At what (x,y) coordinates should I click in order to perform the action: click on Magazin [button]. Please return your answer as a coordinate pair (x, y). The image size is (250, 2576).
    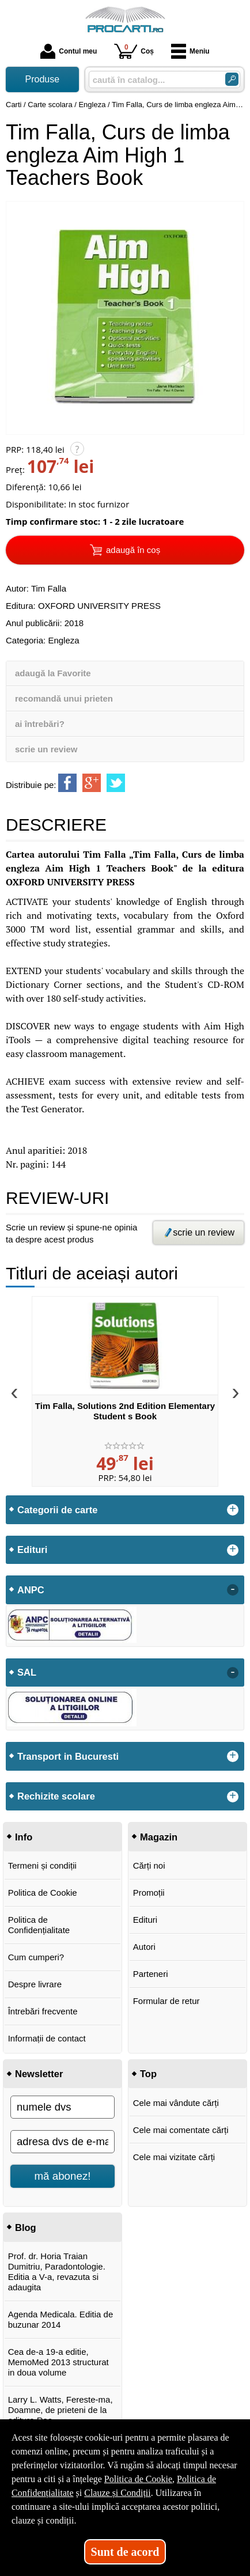
    Looking at the image, I should click on (158, 1837).